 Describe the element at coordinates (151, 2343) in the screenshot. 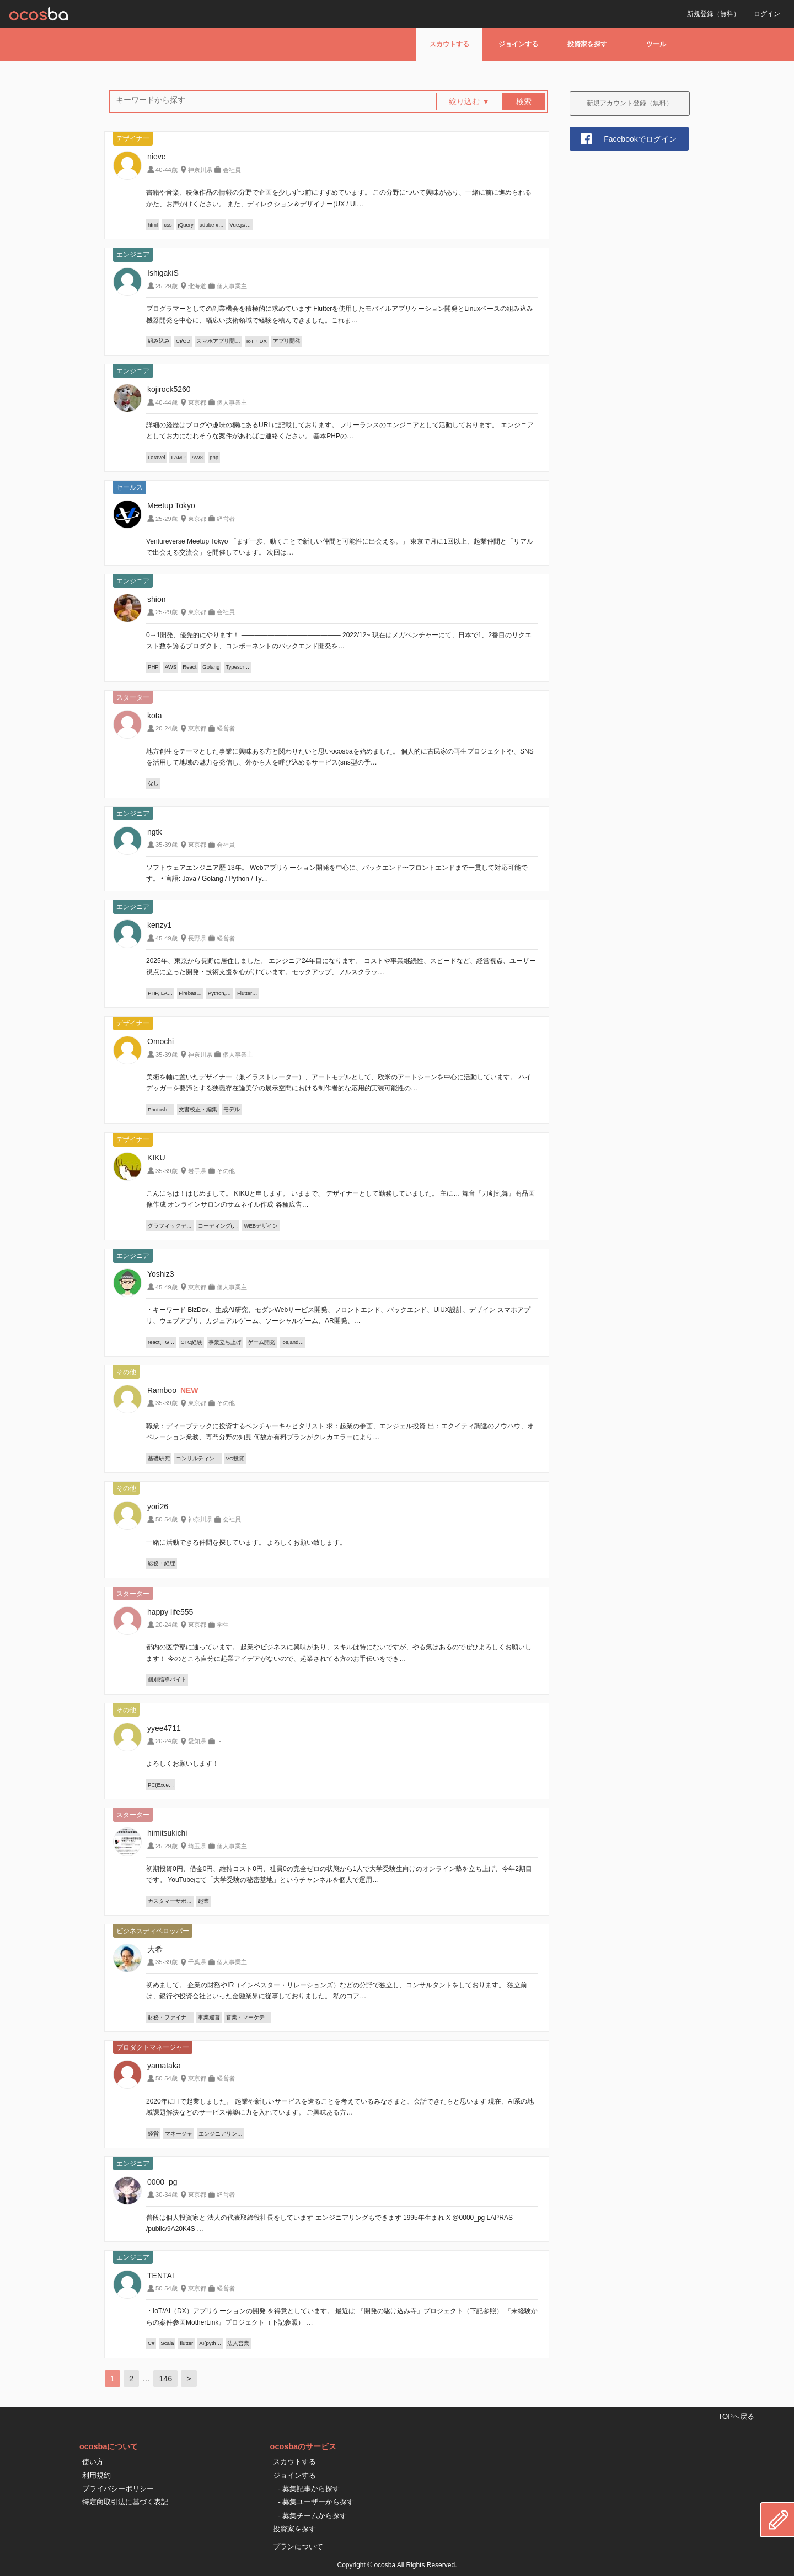

I see `C#` at that location.